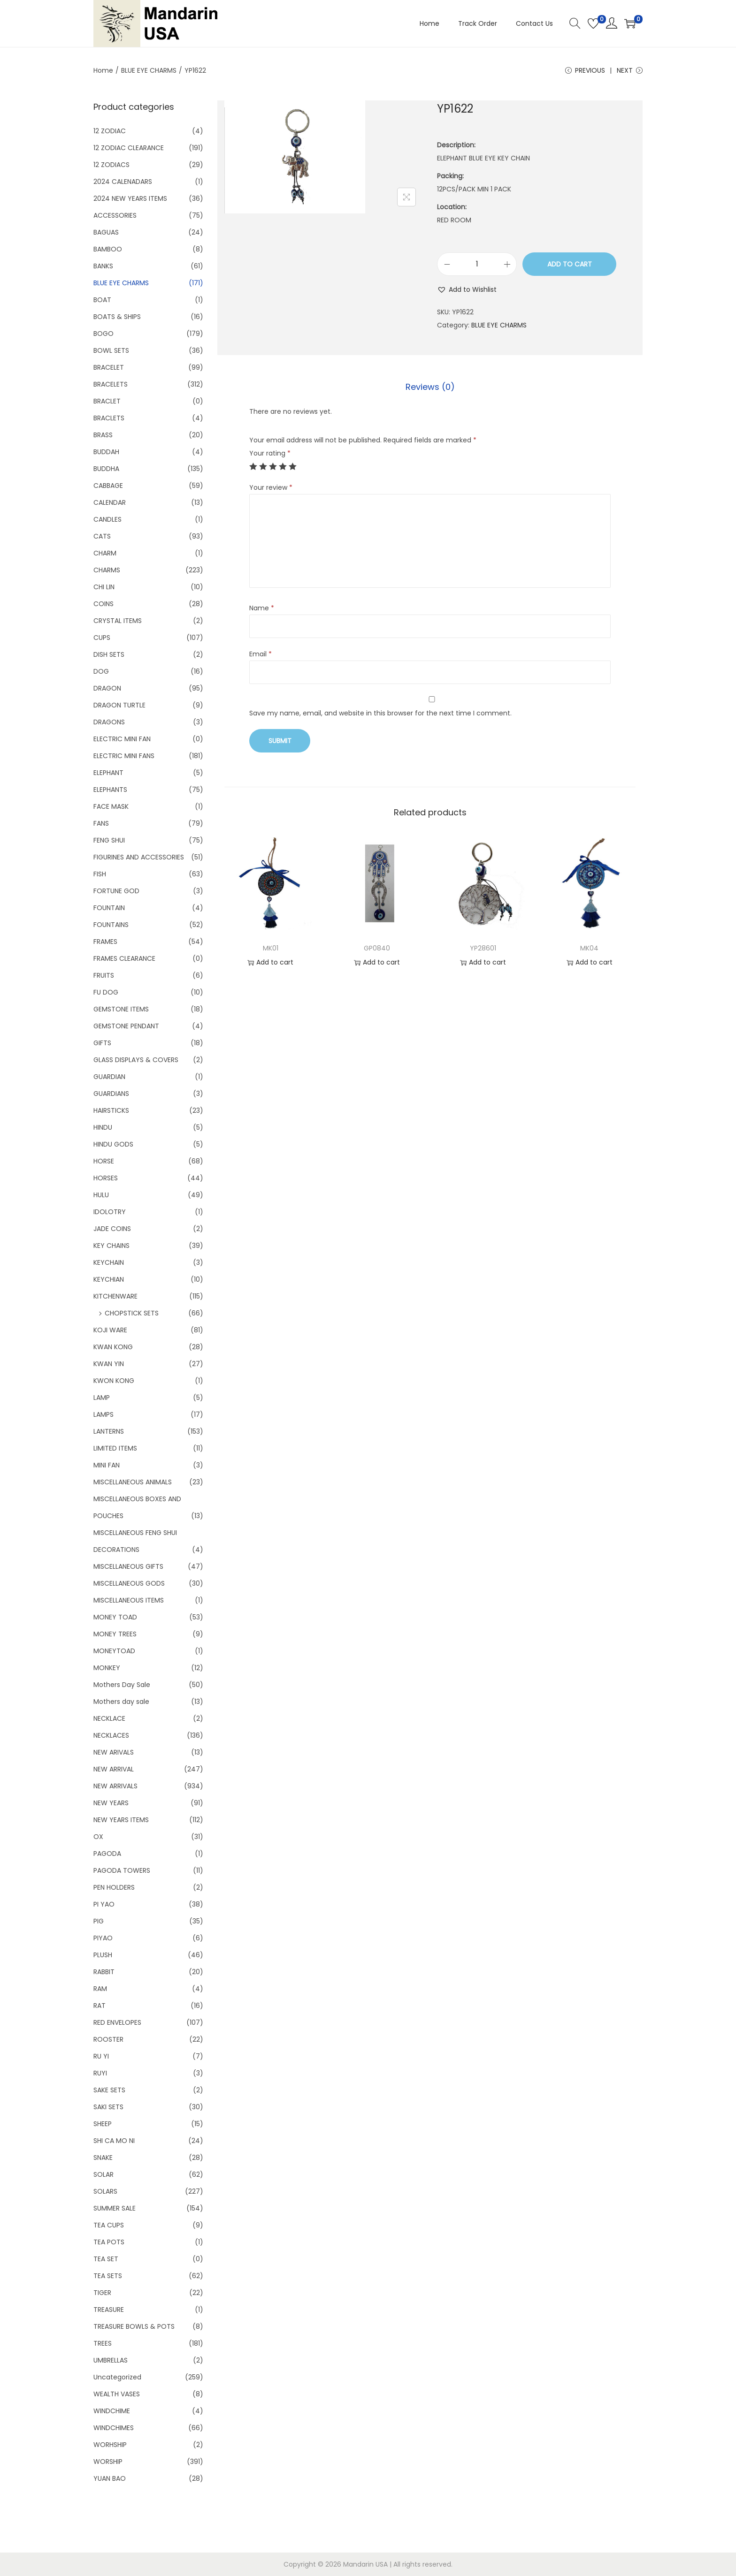 The image size is (736, 2576). Describe the element at coordinates (116, 891) in the screenshot. I see `FORTUNE GOD` at that location.